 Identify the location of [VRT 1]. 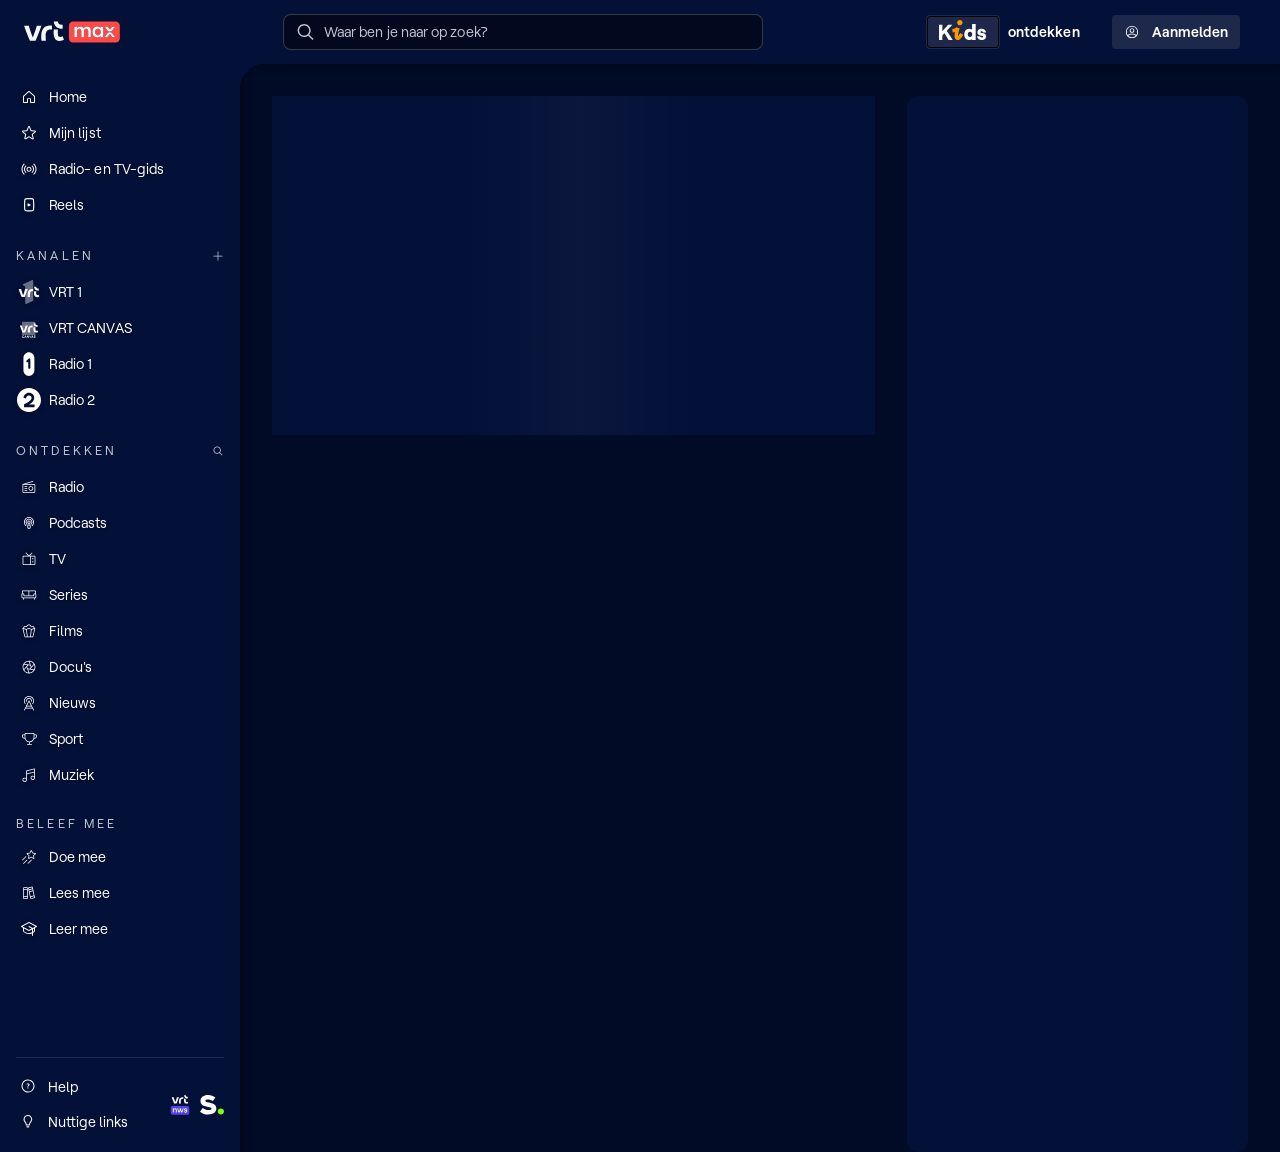
(120, 292).